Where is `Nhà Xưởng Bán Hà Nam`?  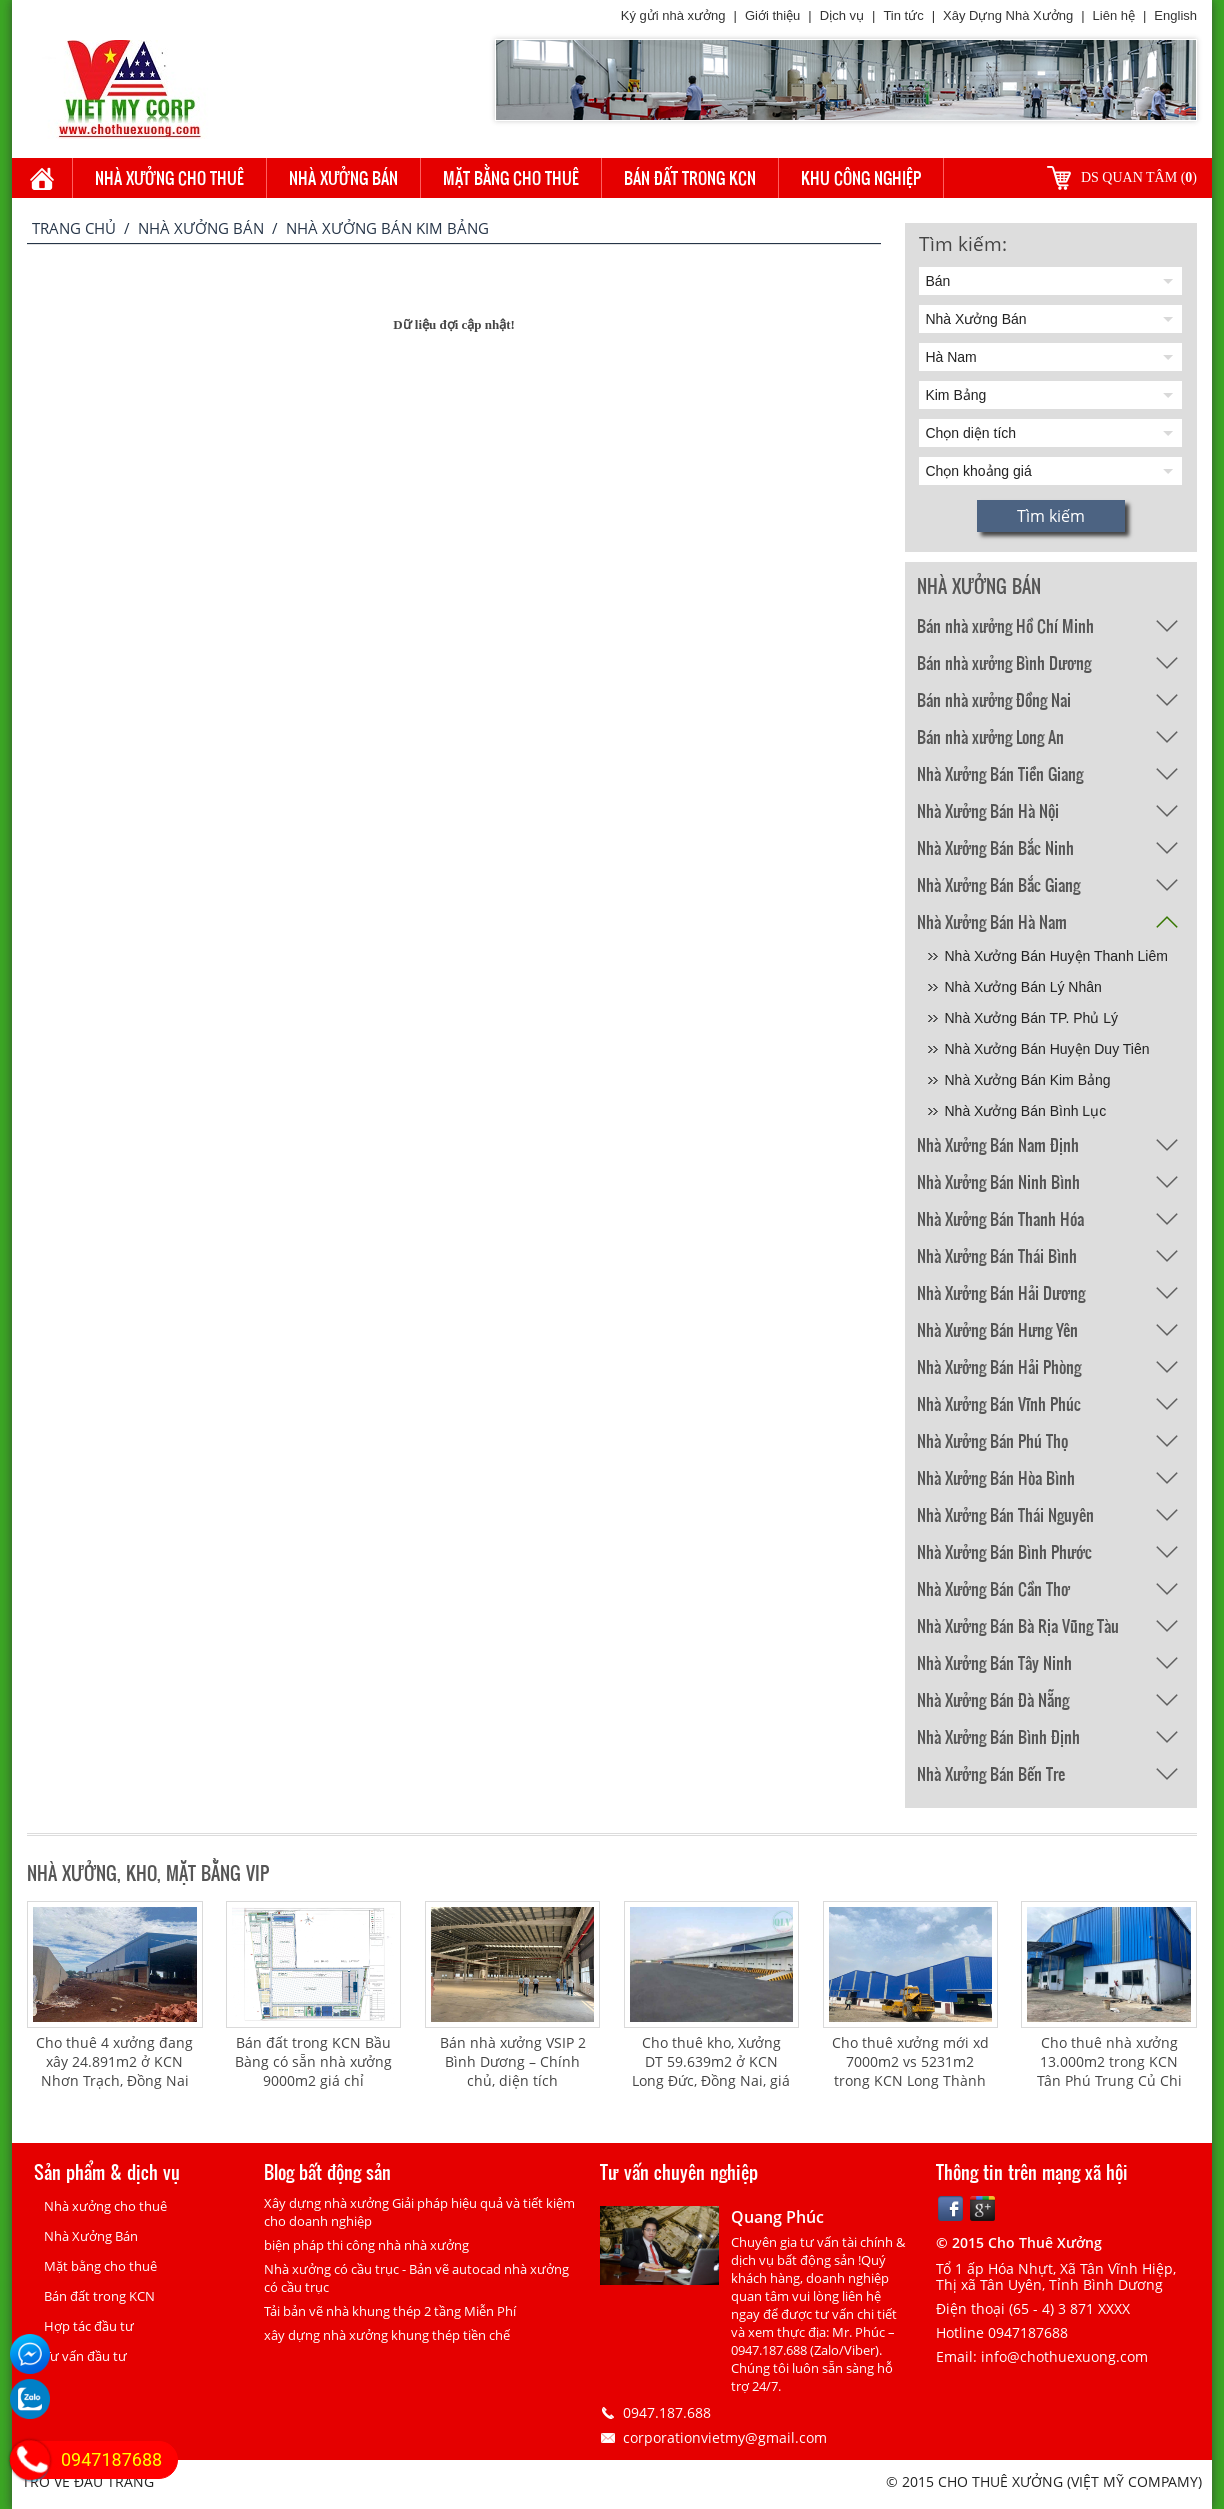 Nhà Xưởng Bán Hà Nam is located at coordinates (992, 921).